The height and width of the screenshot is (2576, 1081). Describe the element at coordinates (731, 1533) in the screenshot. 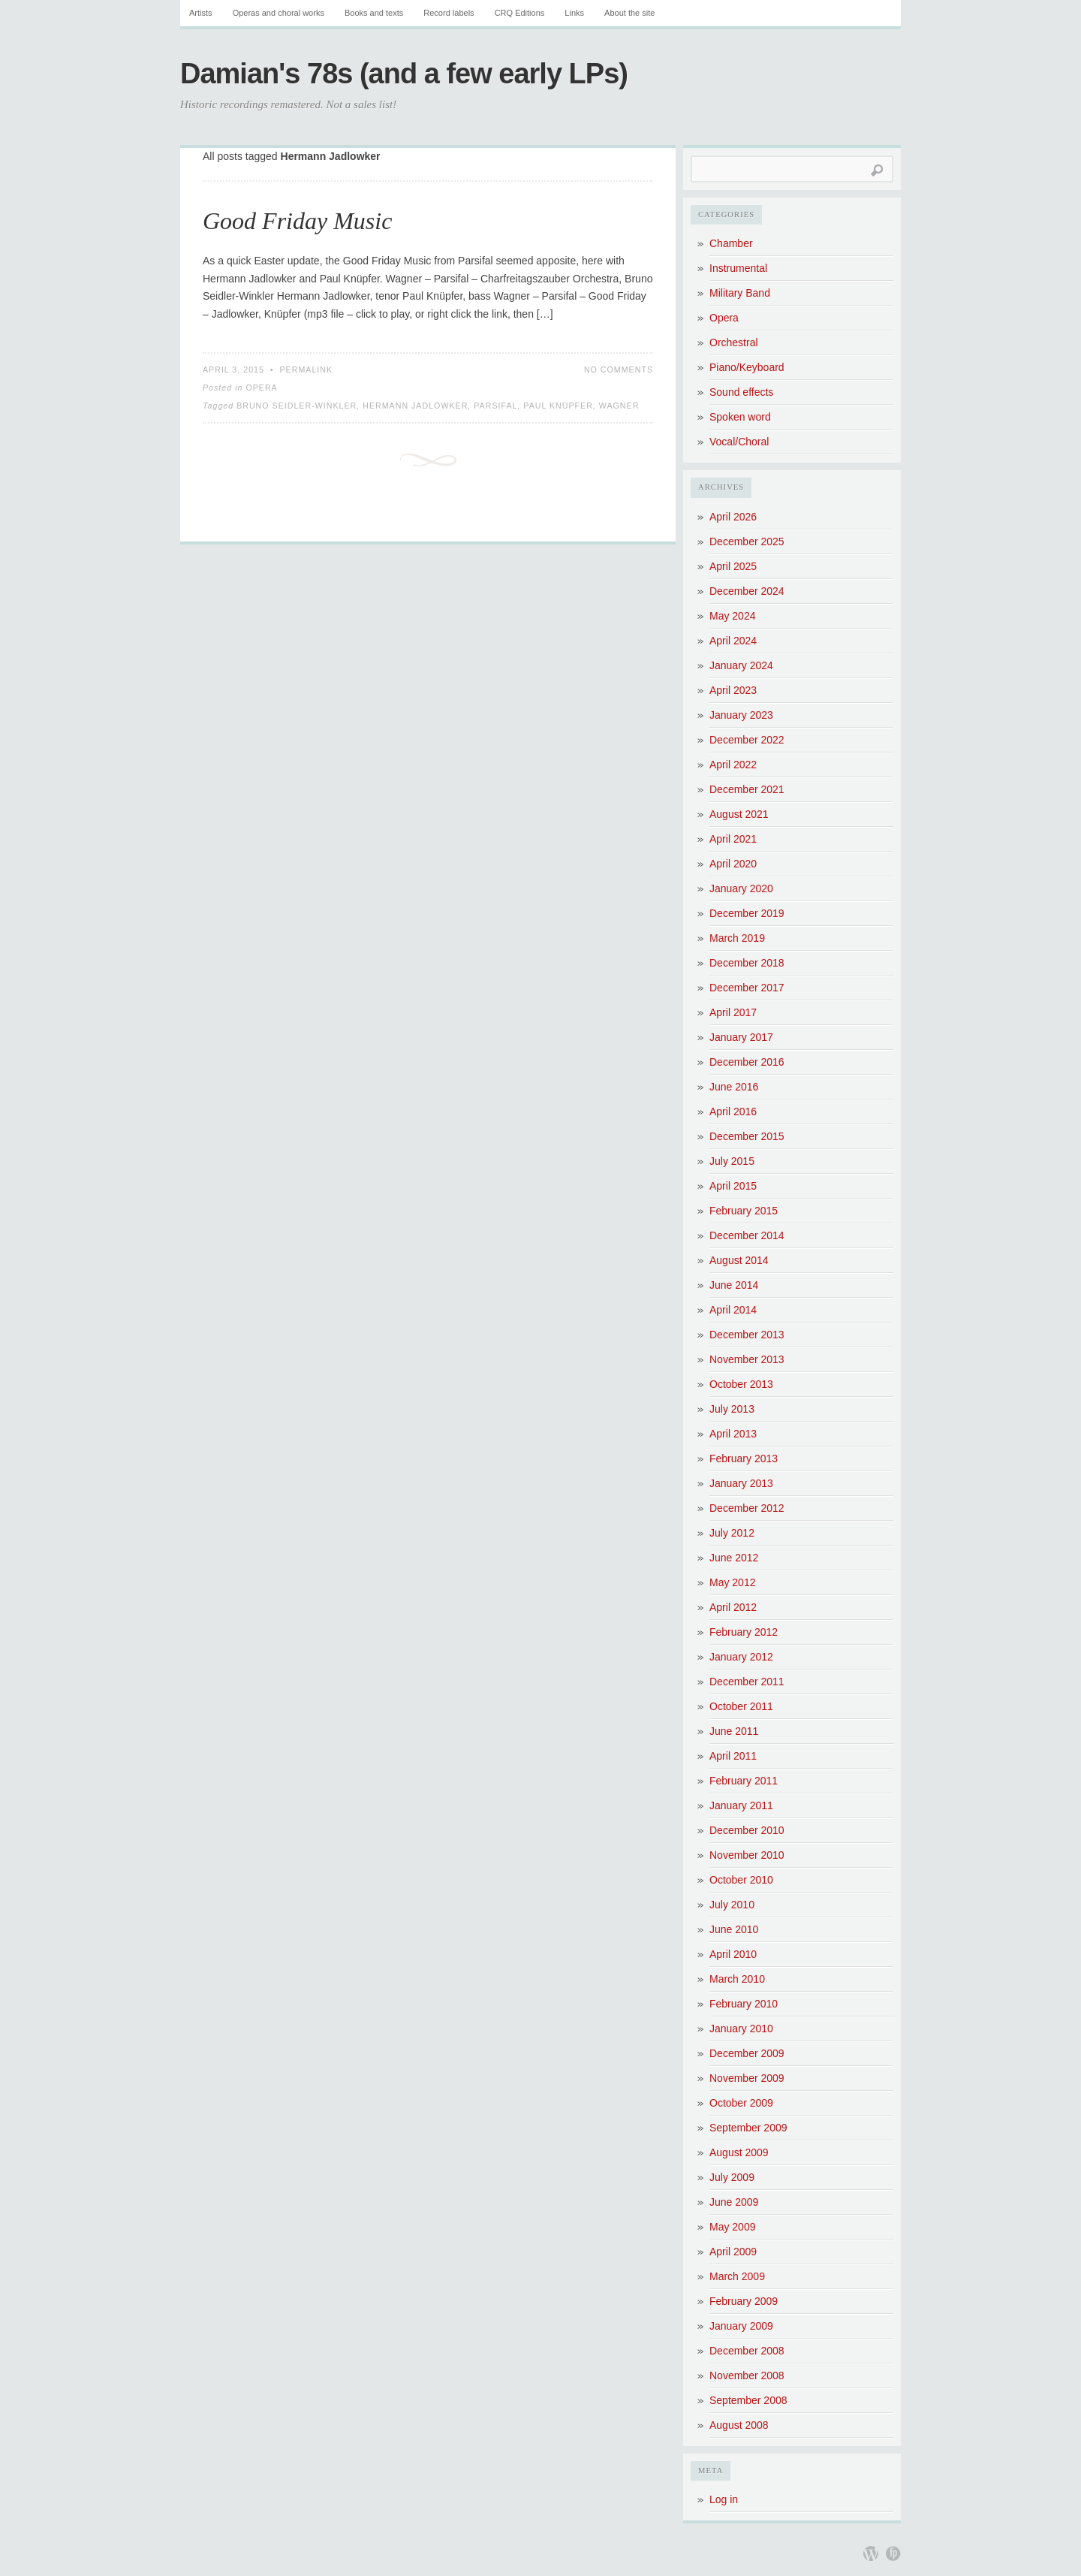

I see `July 2012` at that location.